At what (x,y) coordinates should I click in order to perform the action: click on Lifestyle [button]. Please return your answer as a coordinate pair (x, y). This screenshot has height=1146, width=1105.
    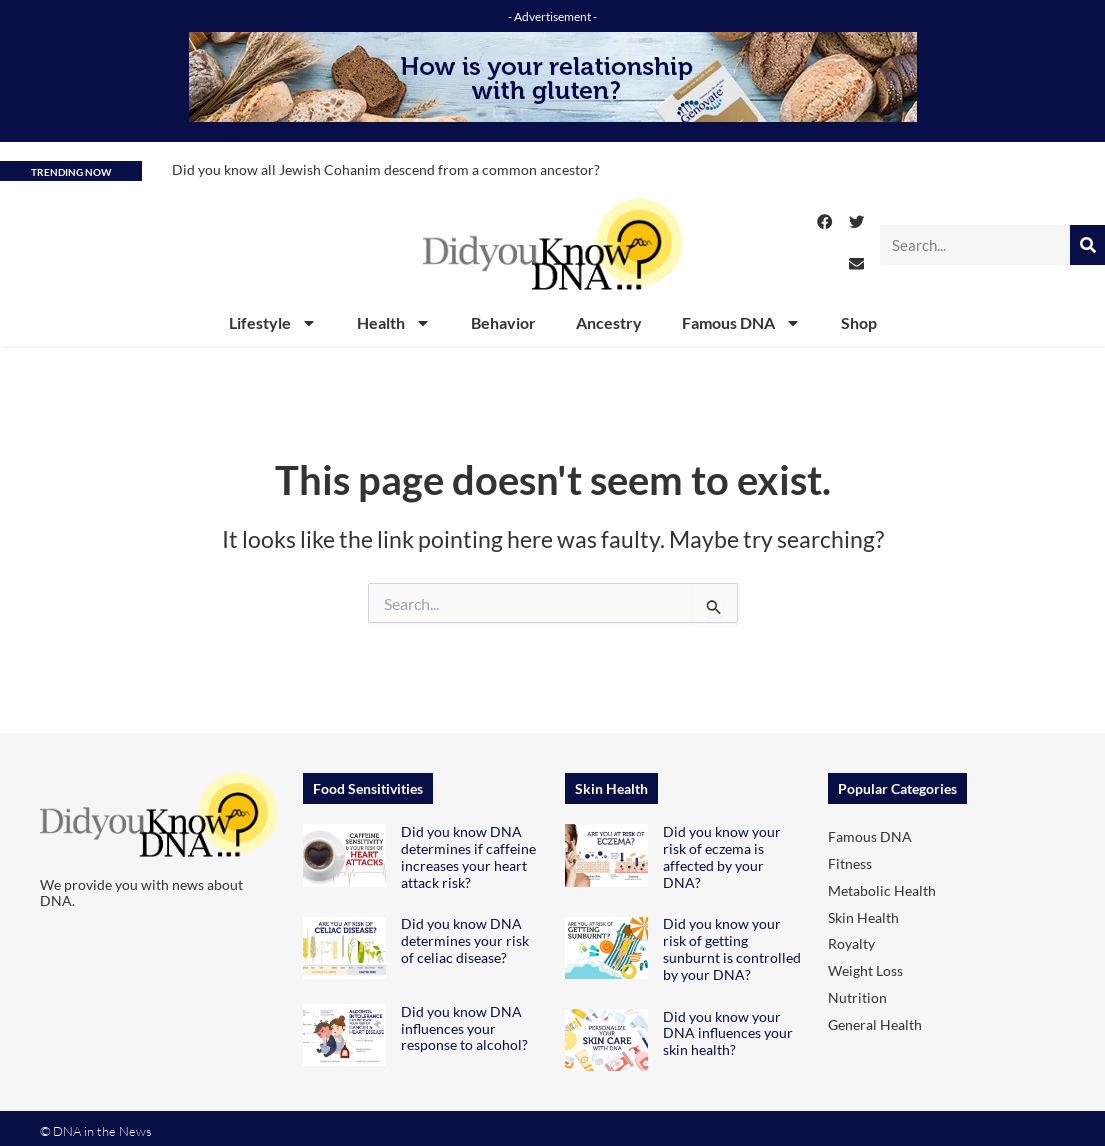
    Looking at the image, I should click on (273, 323).